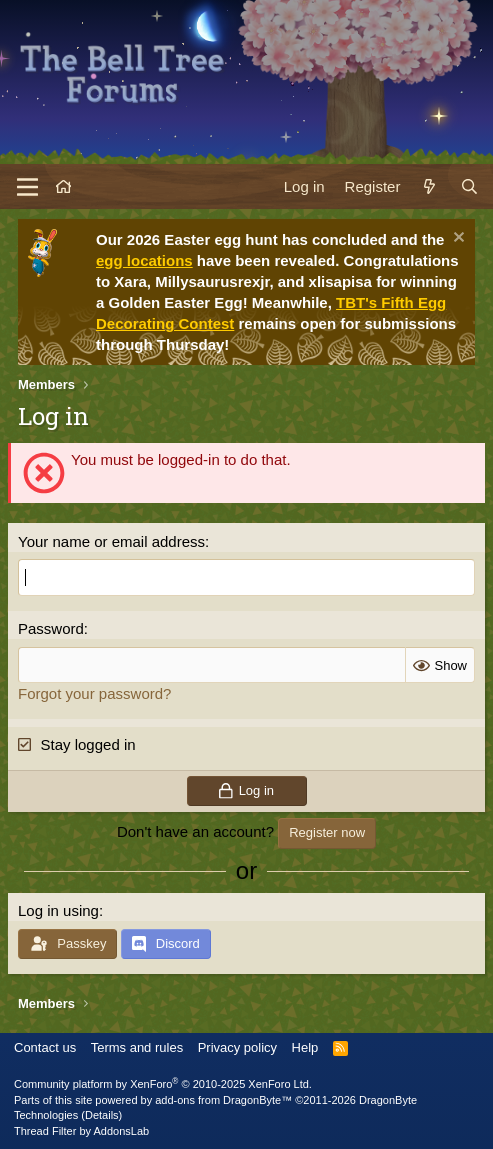  Describe the element at coordinates (456, 239) in the screenshot. I see `[Dismiss notice]` at that location.